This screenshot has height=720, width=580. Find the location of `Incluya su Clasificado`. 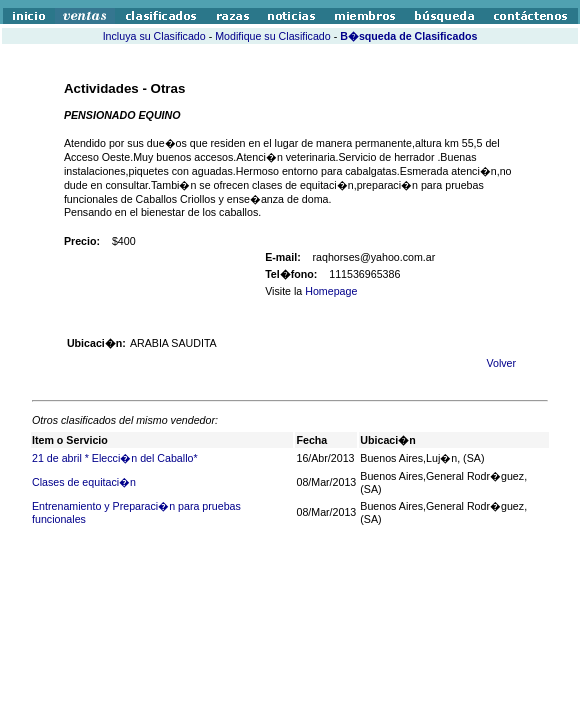

Incluya su Clasificado is located at coordinates (154, 36).